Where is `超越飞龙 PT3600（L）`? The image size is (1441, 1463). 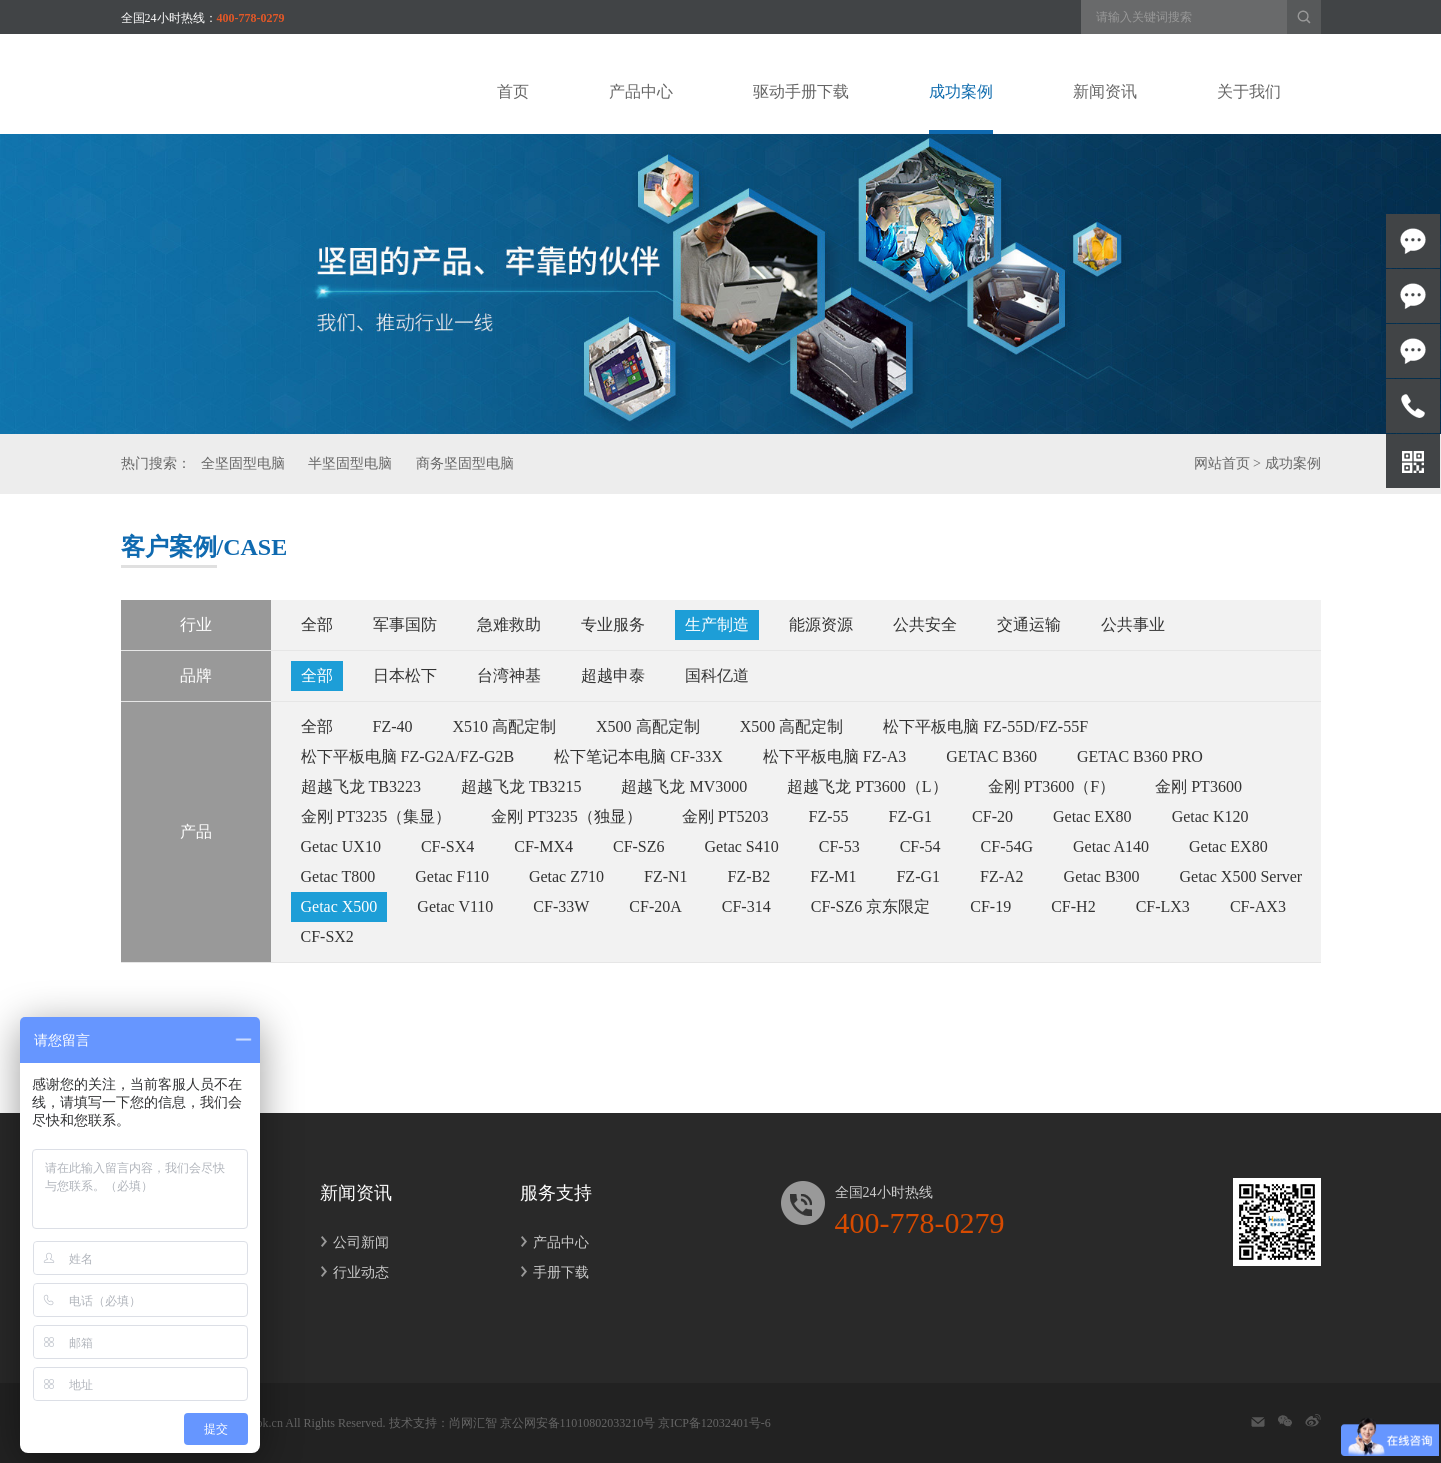 超越飞龙 PT3600（L） is located at coordinates (867, 786).